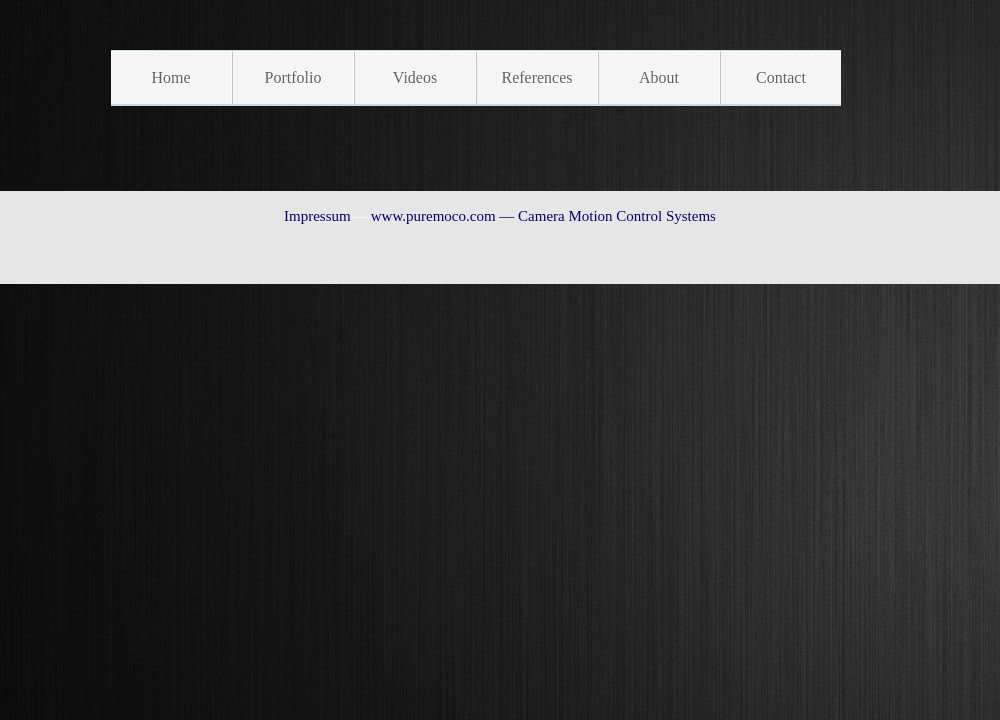 The image size is (1000, 720). I want to click on Portfolio, so click(293, 77).